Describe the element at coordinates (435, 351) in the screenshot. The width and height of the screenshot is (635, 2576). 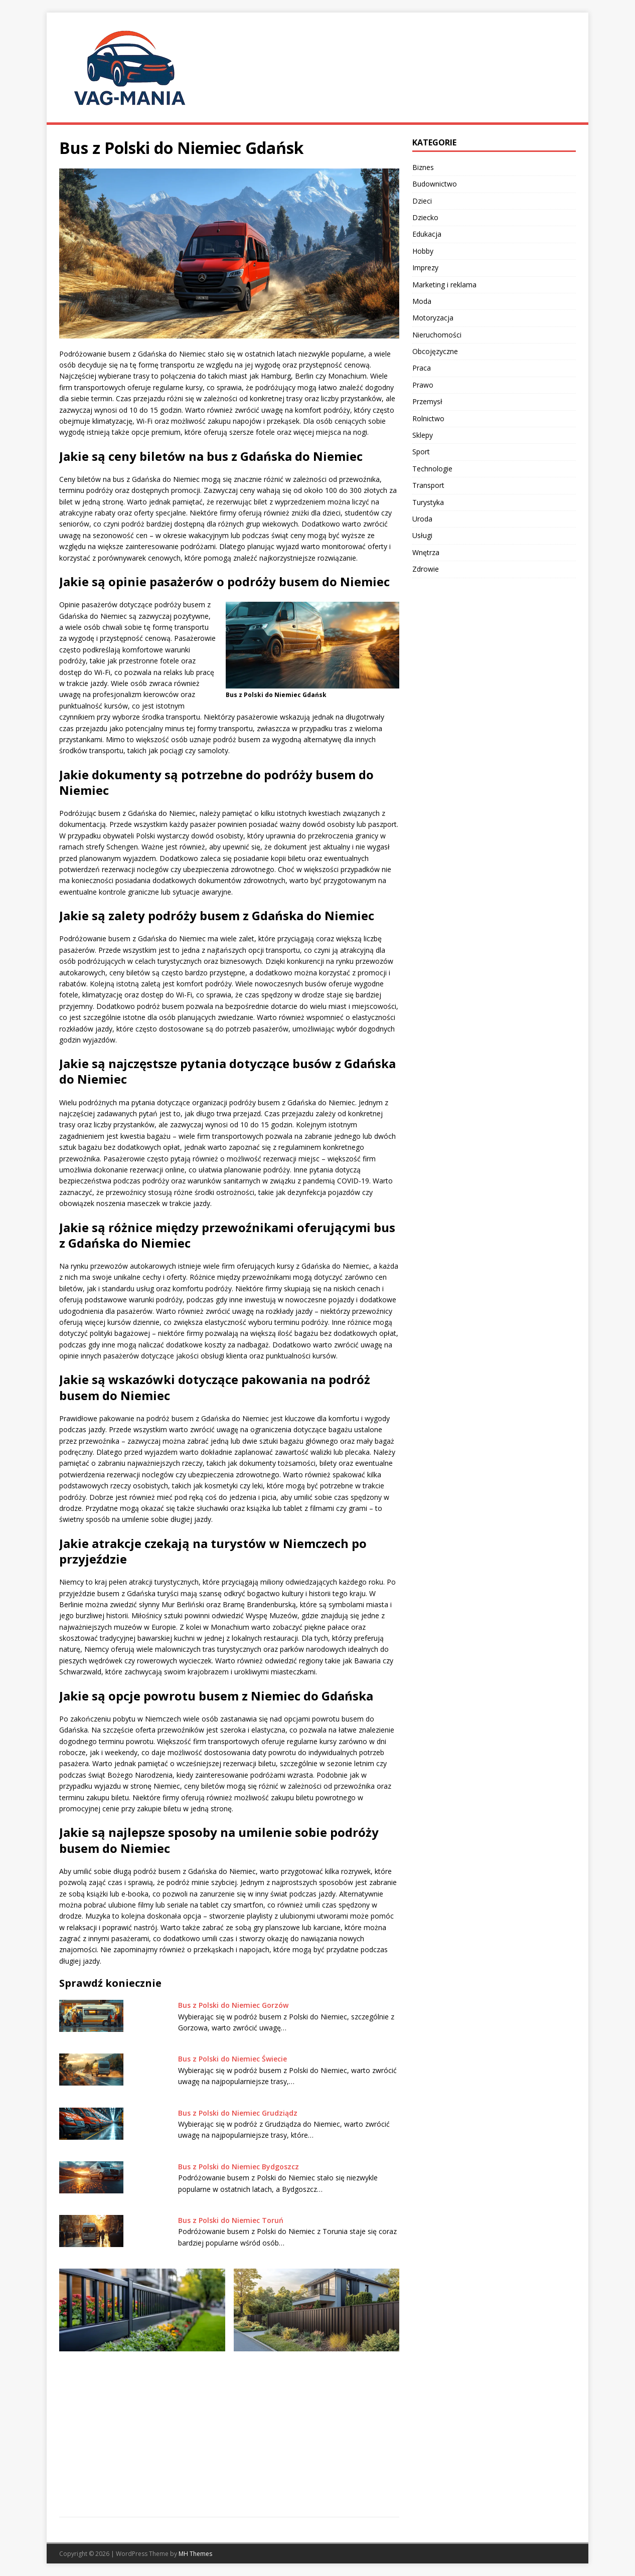
I see `Obcojęzyczne` at that location.